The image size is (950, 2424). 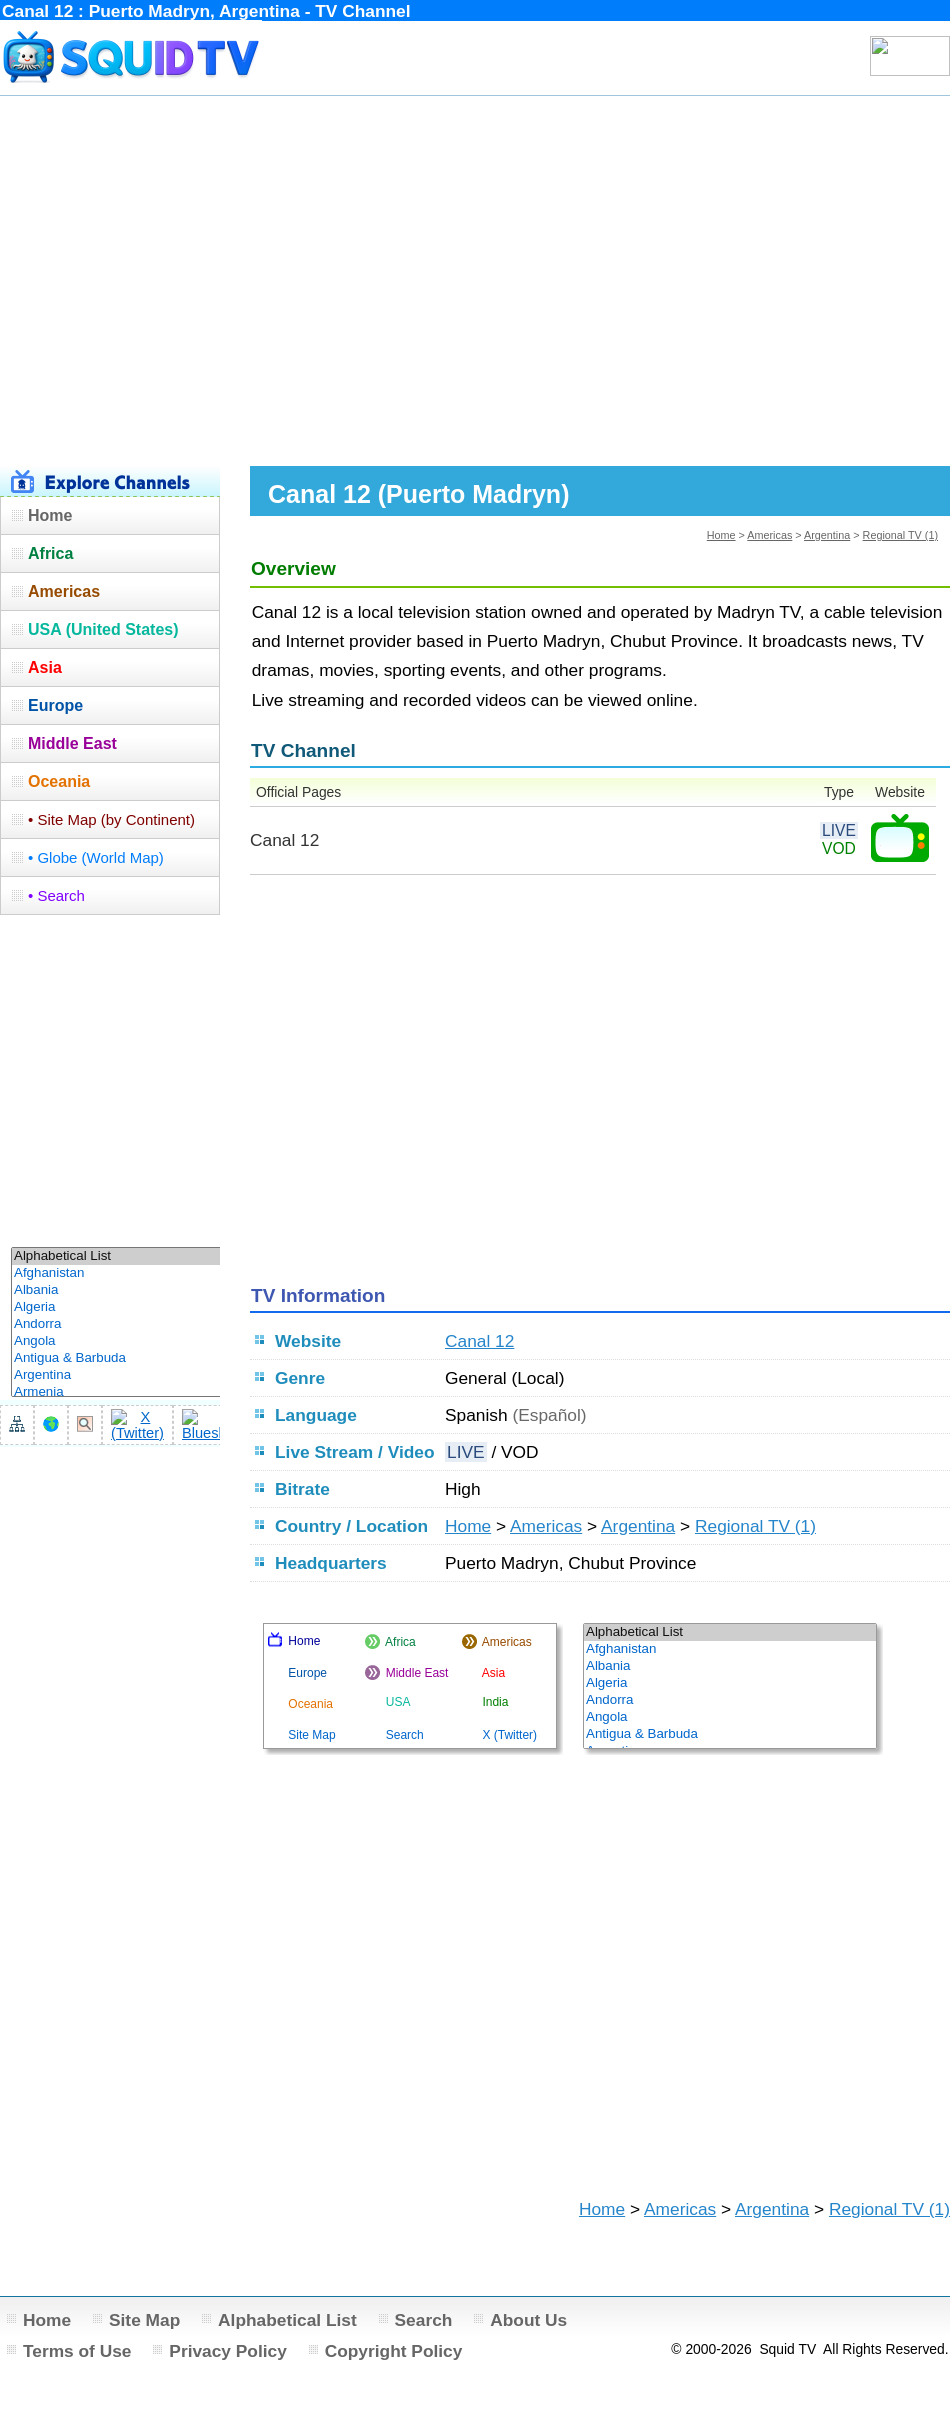 I want to click on Canal 12, so click(x=479, y=1341).